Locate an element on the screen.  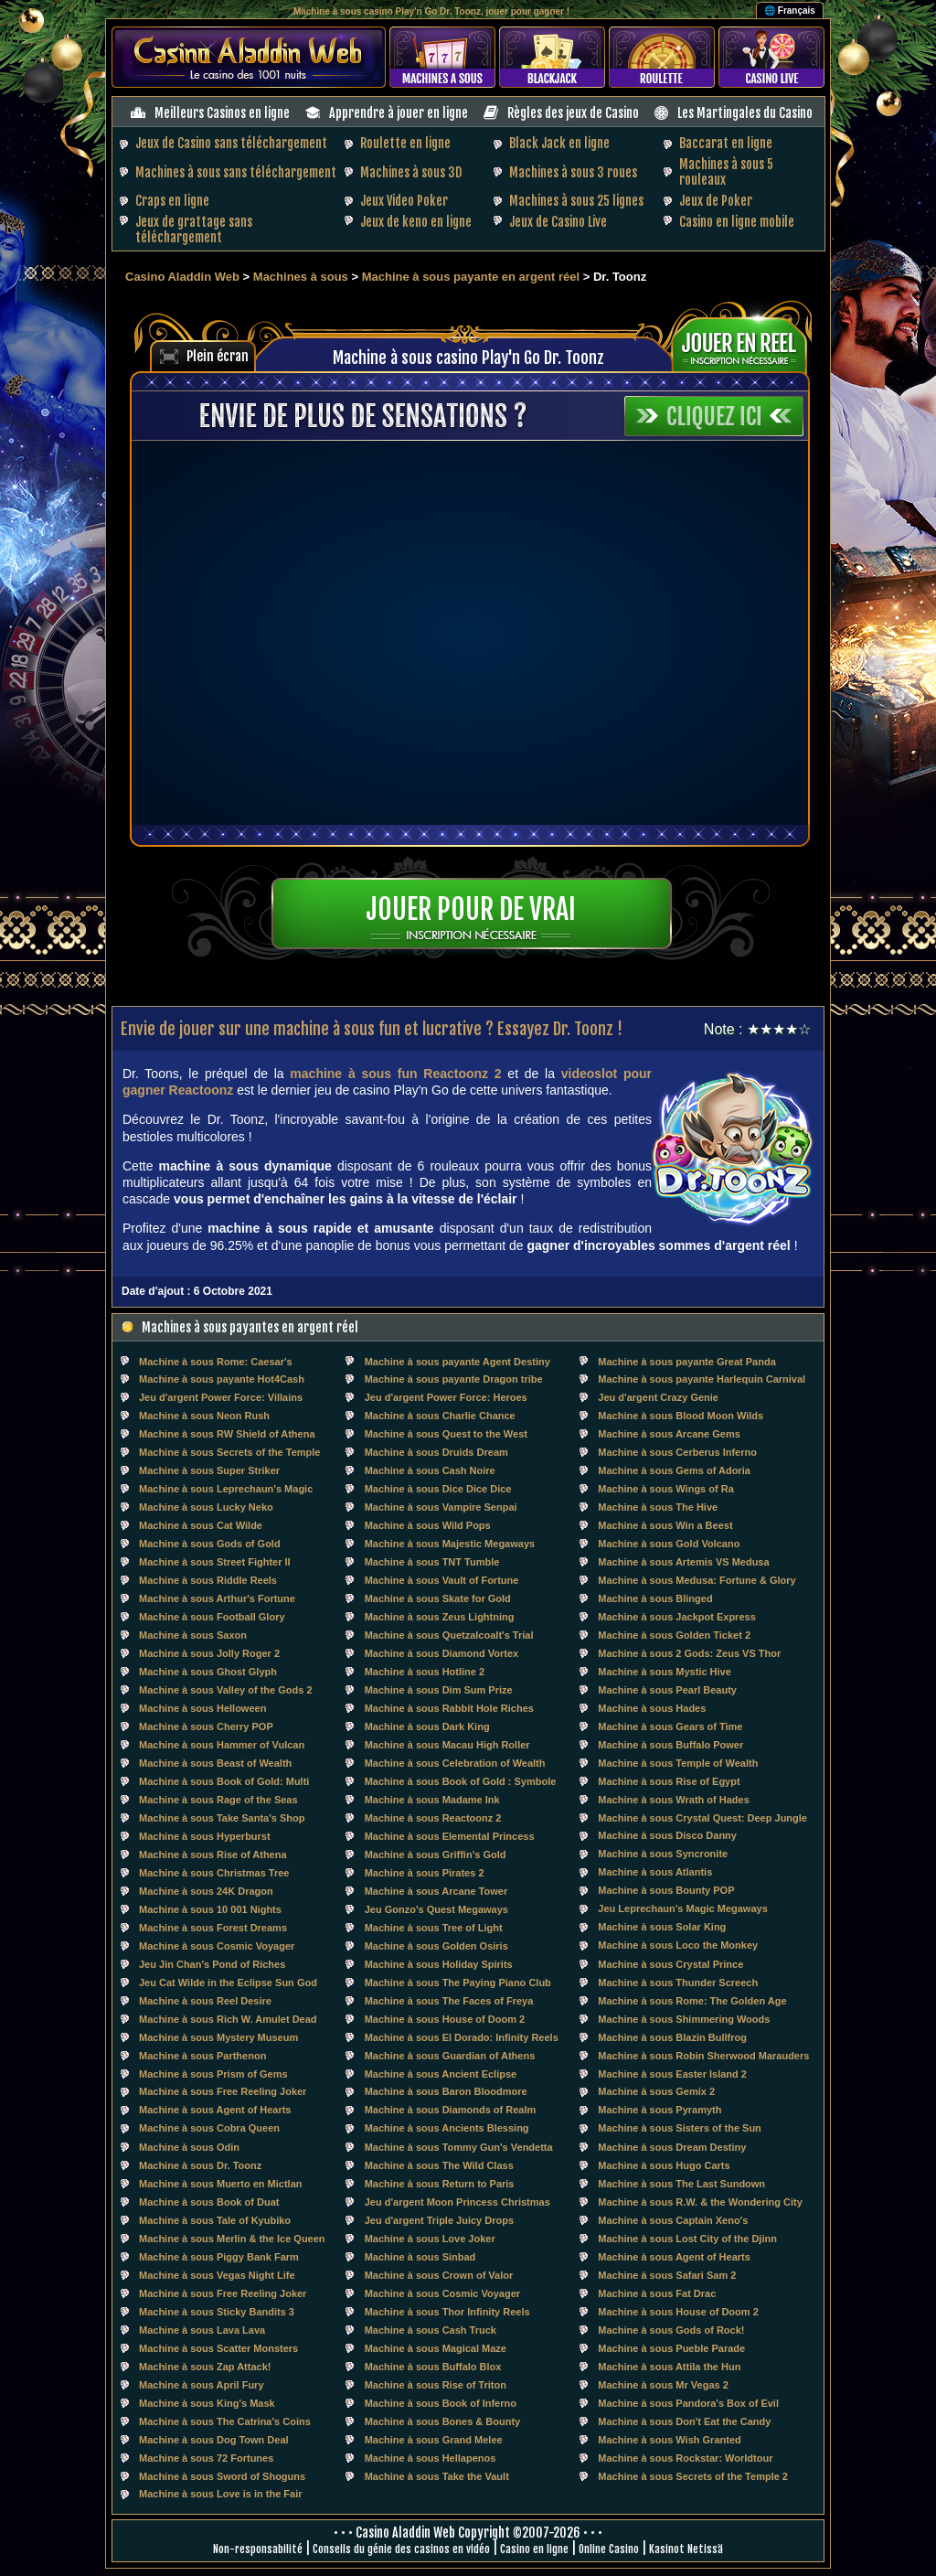
Machine à sous Blinged is located at coordinates (655, 1598).